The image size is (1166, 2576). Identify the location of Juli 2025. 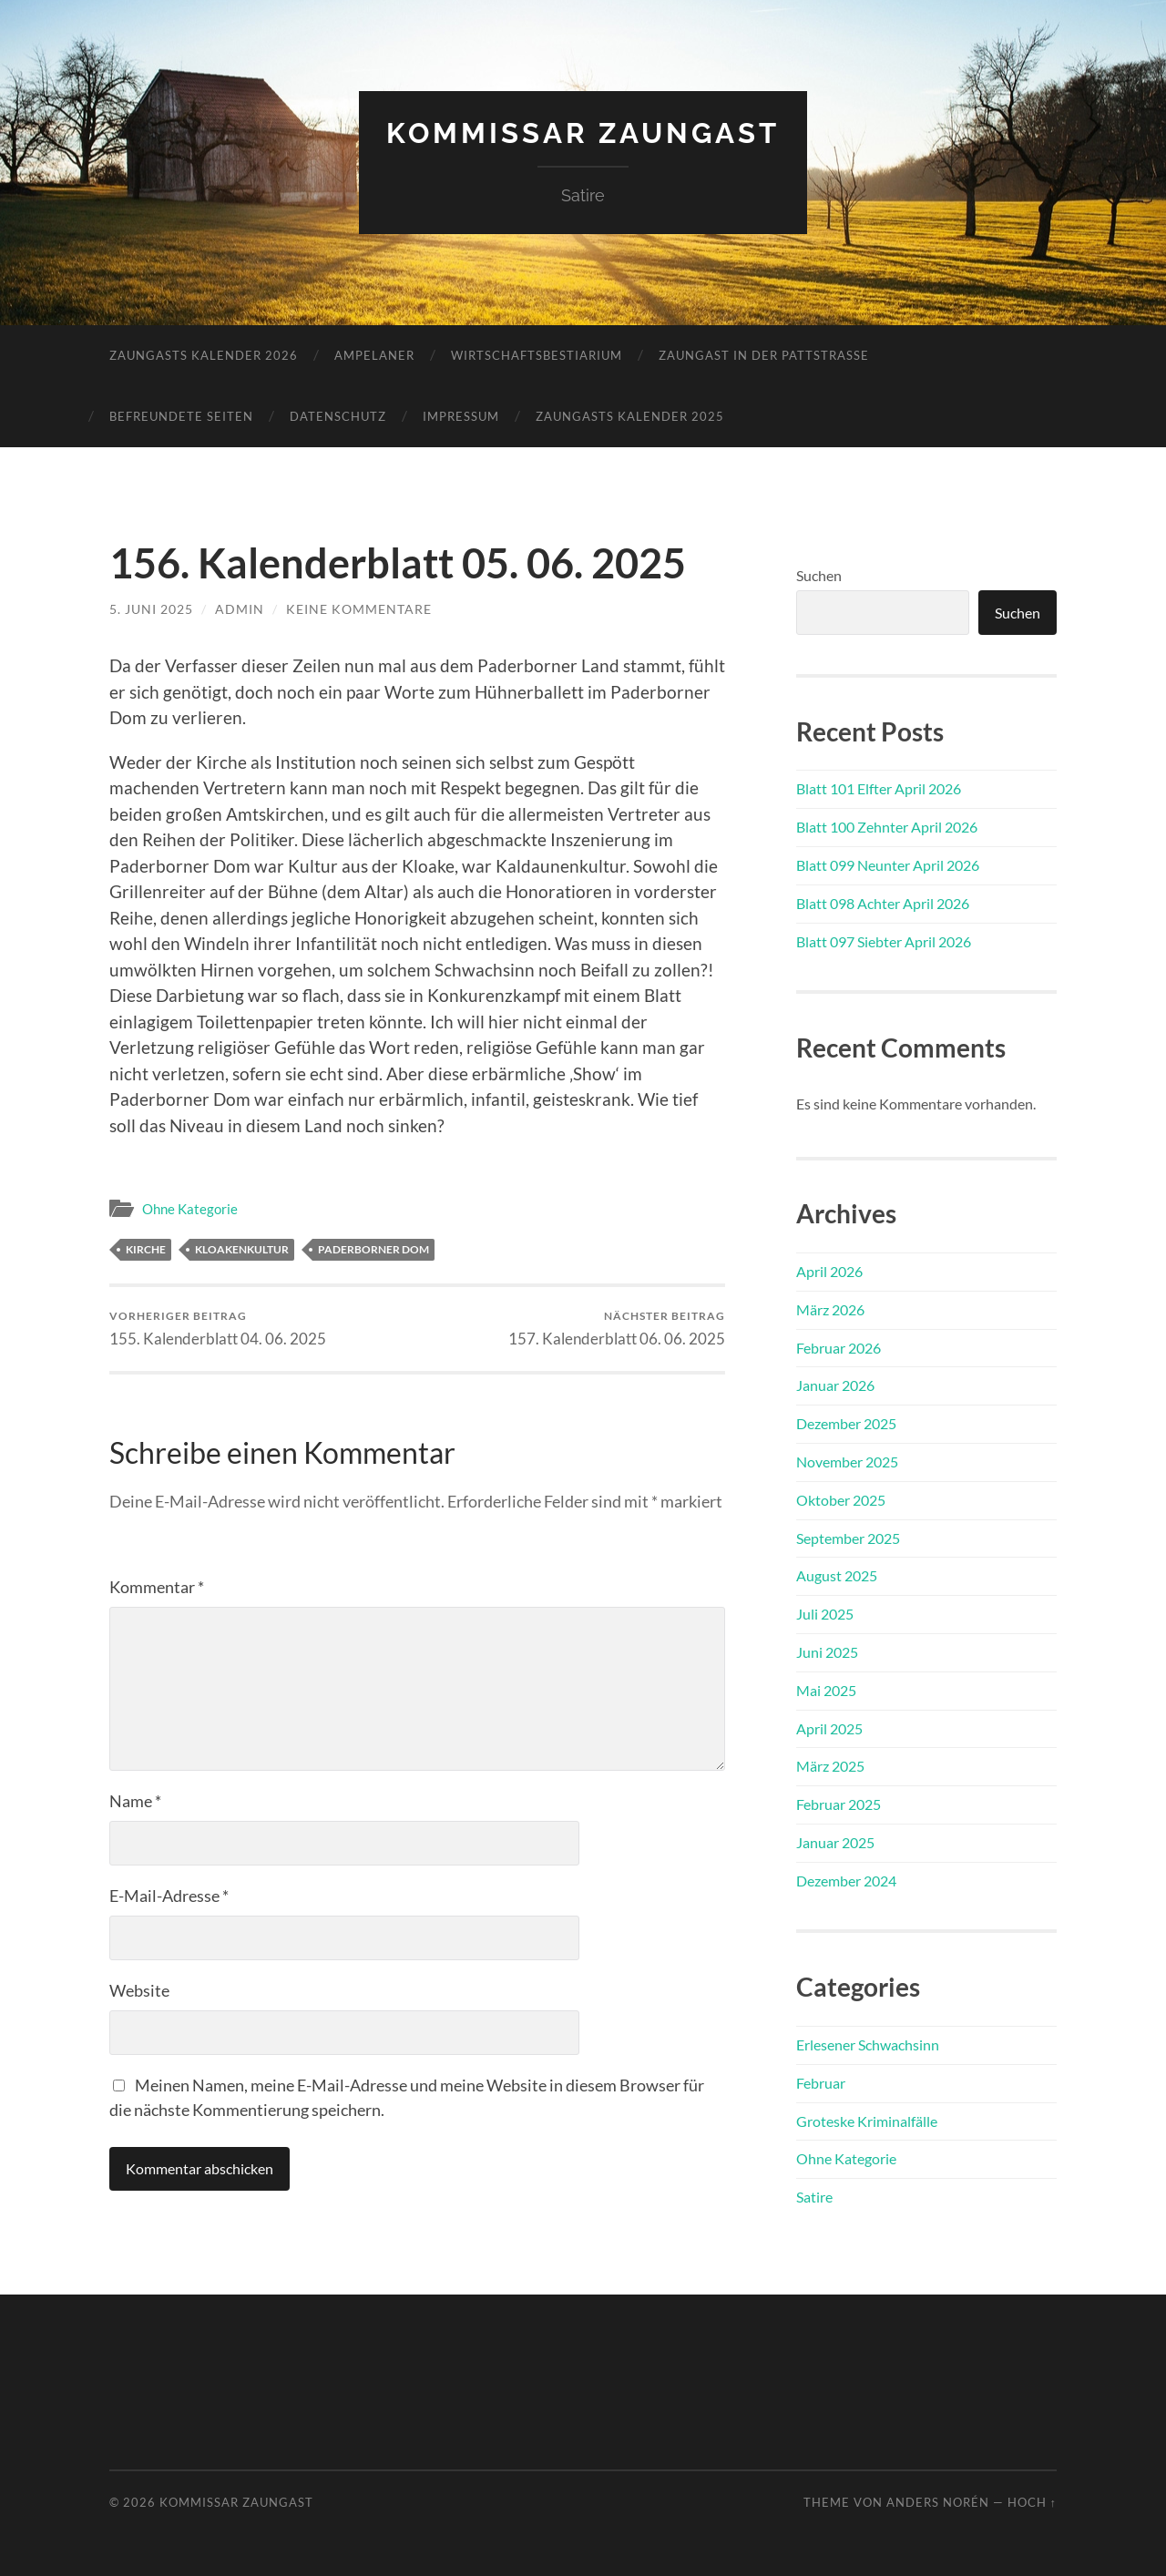
(825, 1612).